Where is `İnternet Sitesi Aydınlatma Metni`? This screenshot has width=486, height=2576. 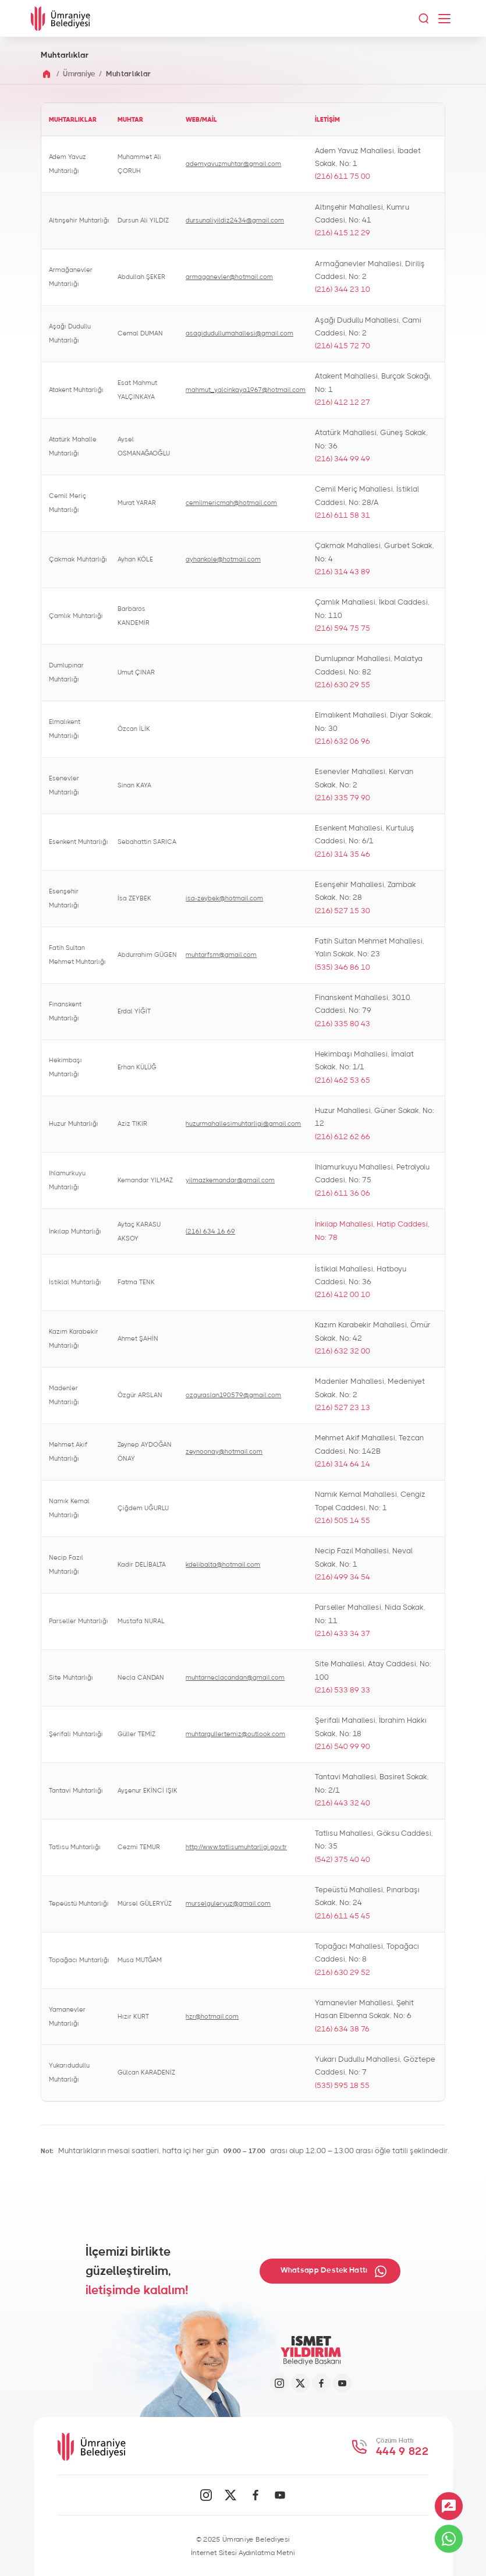
İnternet Sitesi Aydınlatma Metni is located at coordinates (243, 2552).